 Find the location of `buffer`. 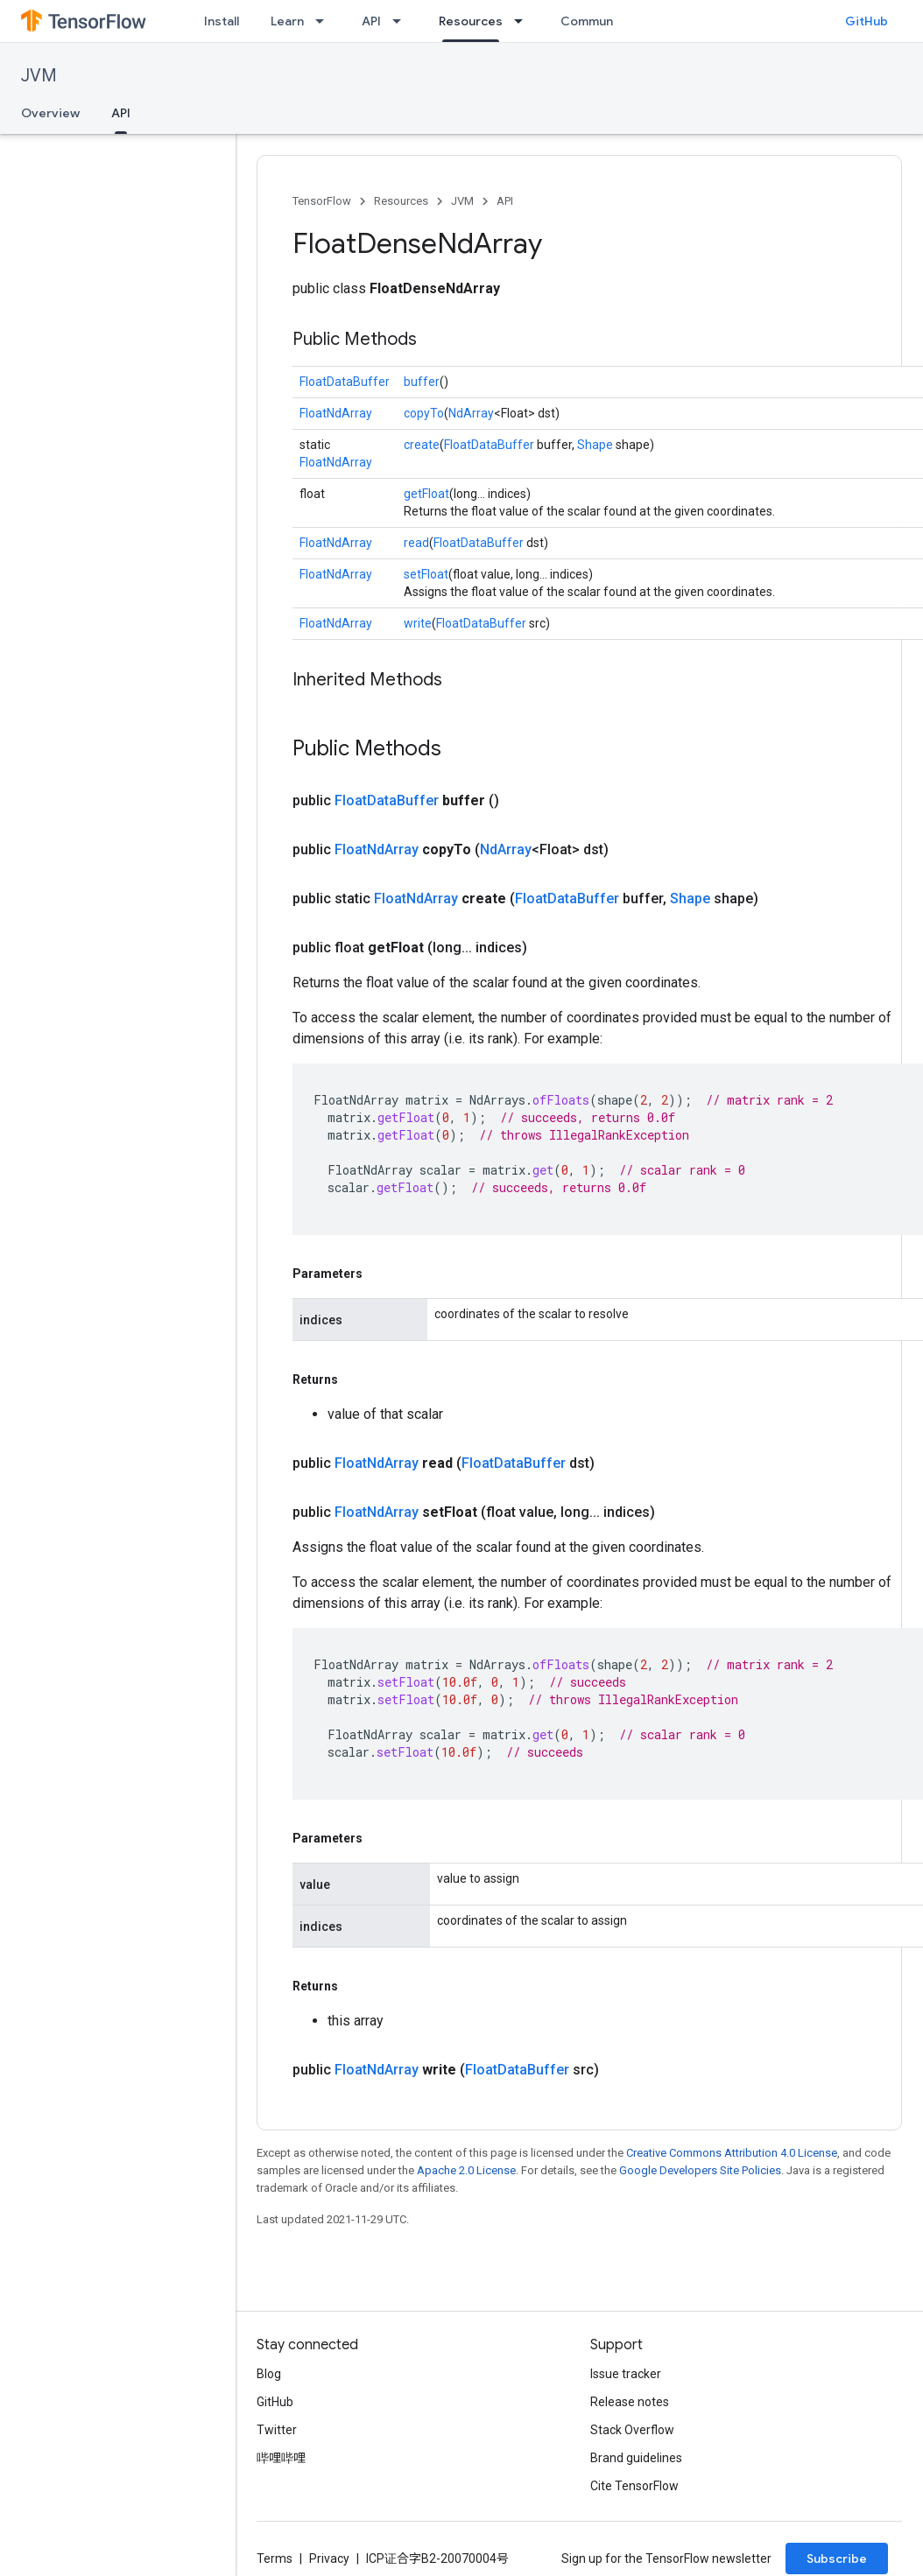

buffer is located at coordinates (422, 382).